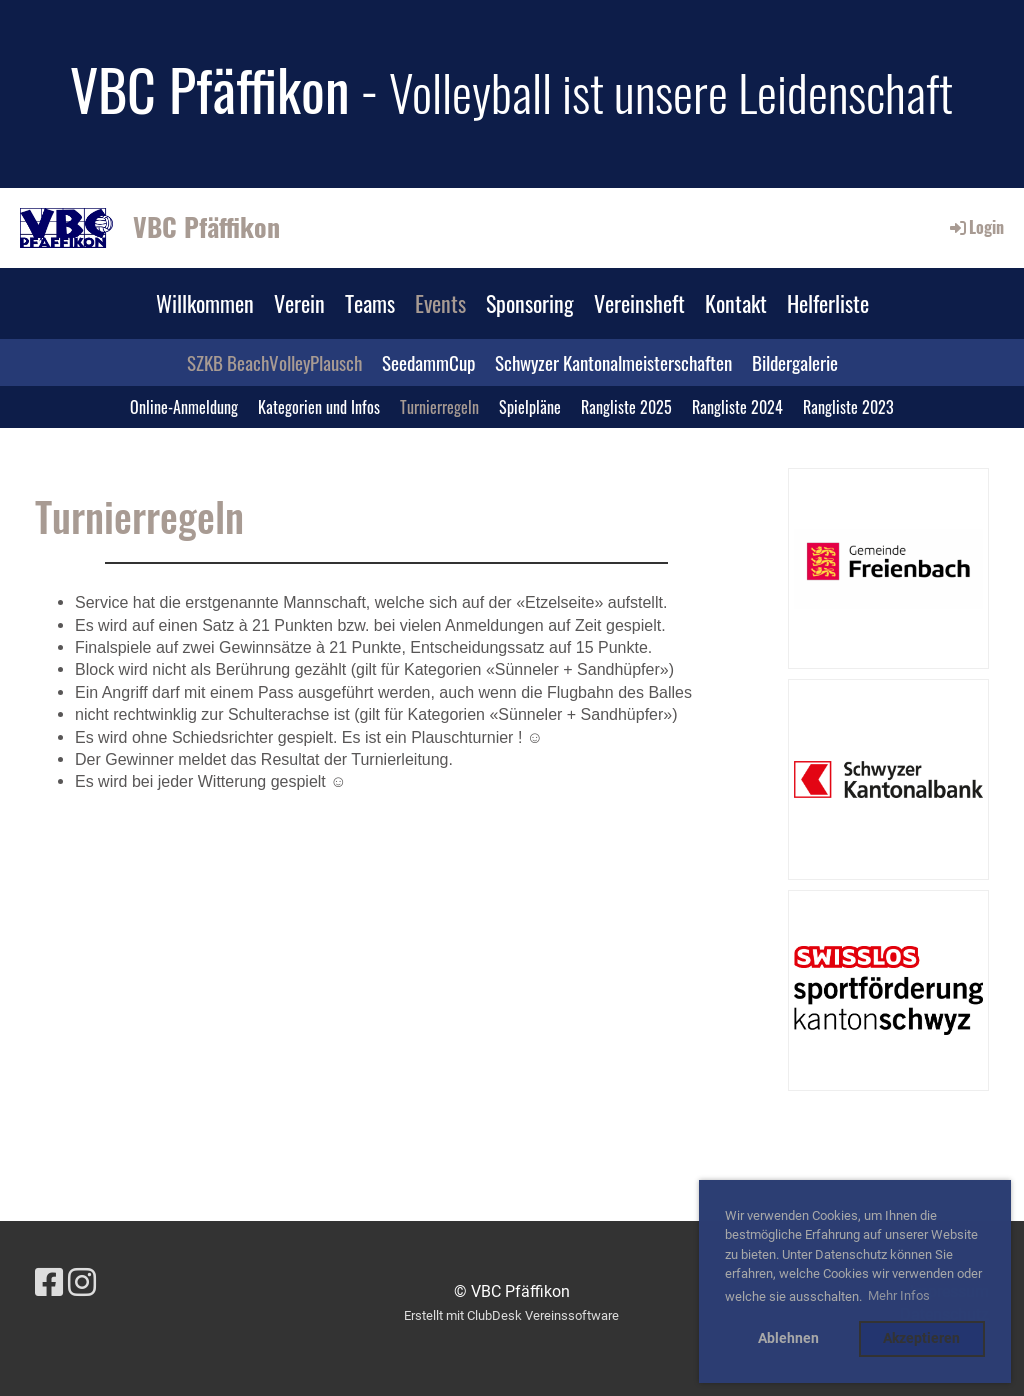 Image resolution: width=1024 pixels, height=1396 pixels. I want to click on Rangliste 2025, so click(626, 407).